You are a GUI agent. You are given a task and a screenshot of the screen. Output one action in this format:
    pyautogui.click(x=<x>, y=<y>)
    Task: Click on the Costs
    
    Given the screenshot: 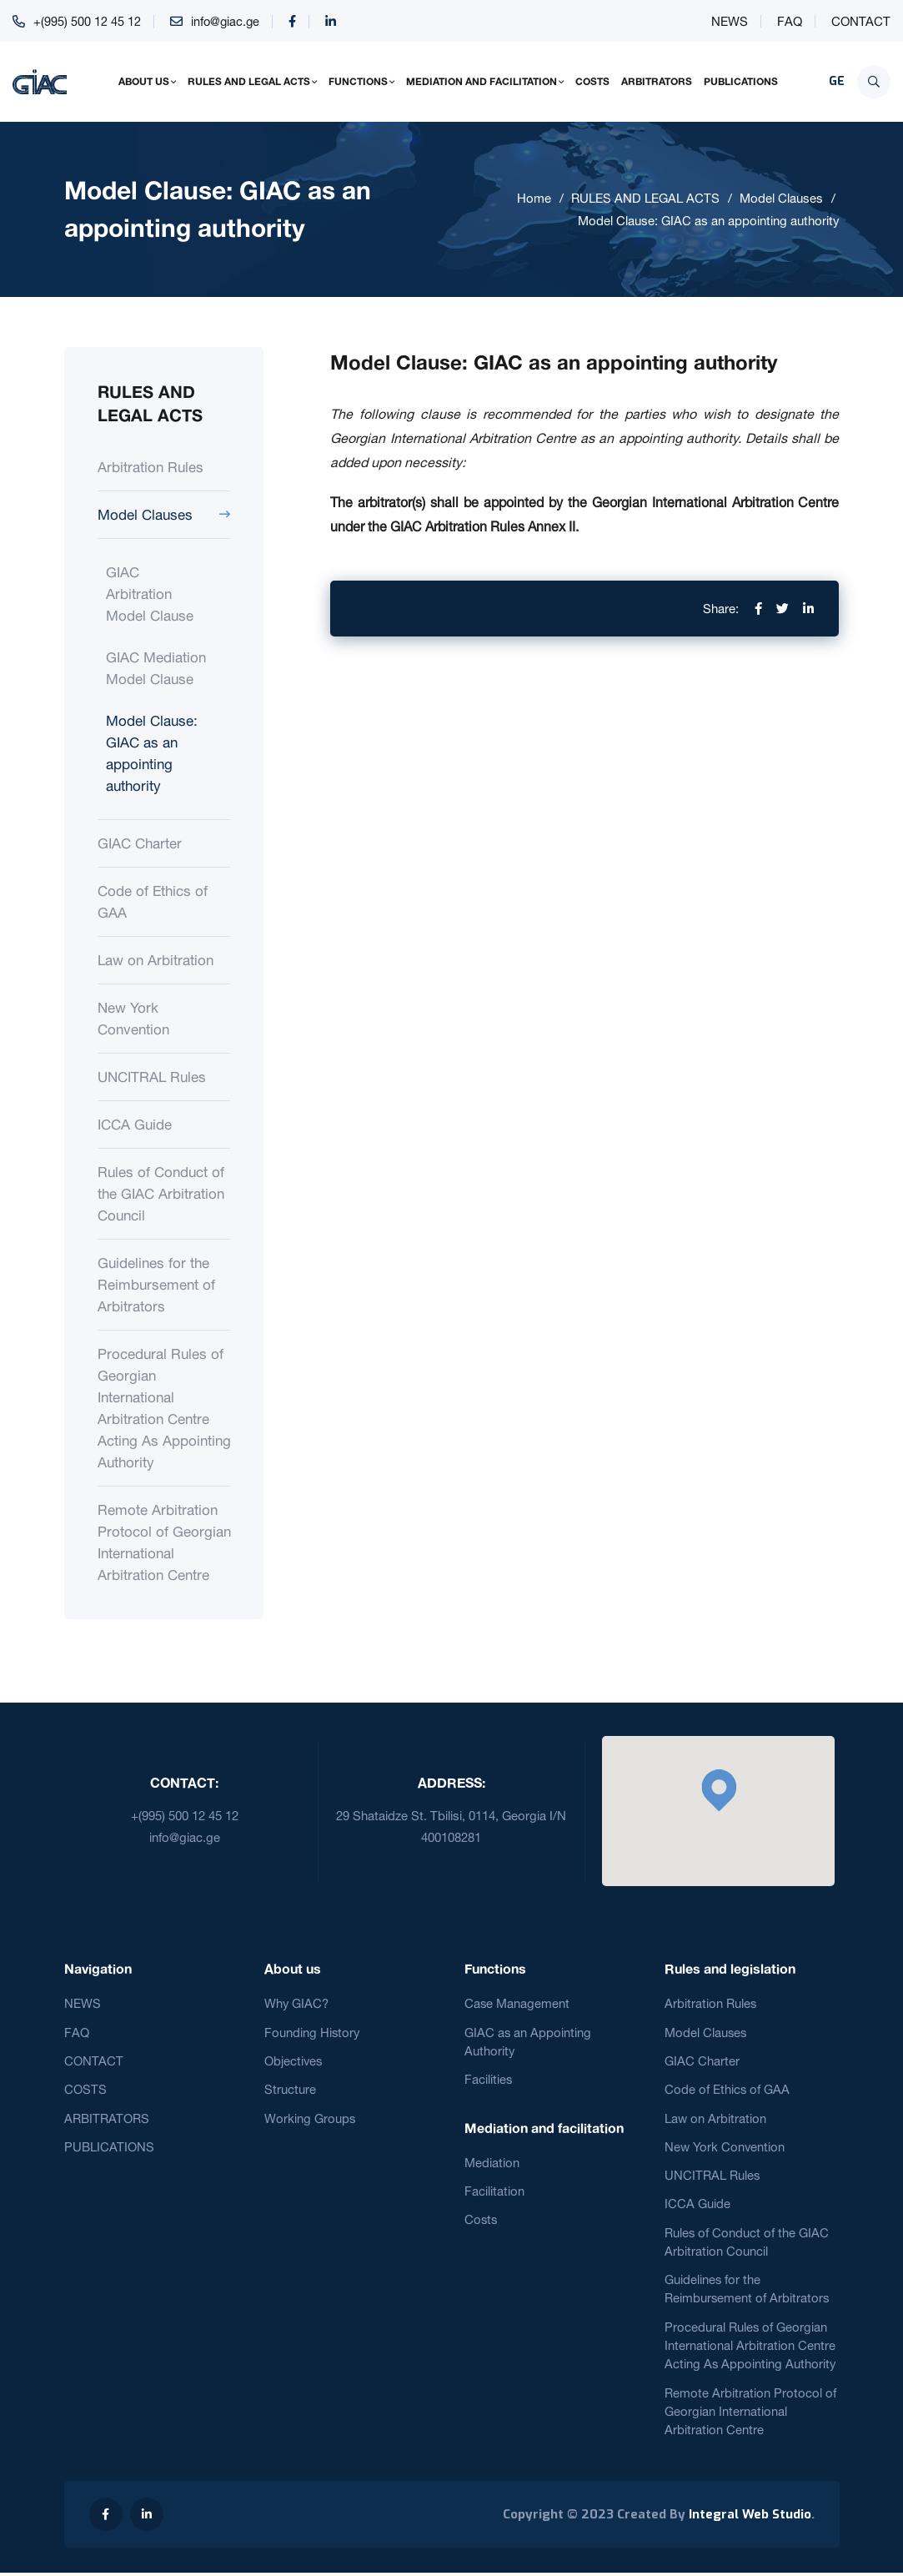 What is the action you would take?
    pyautogui.click(x=481, y=2221)
    